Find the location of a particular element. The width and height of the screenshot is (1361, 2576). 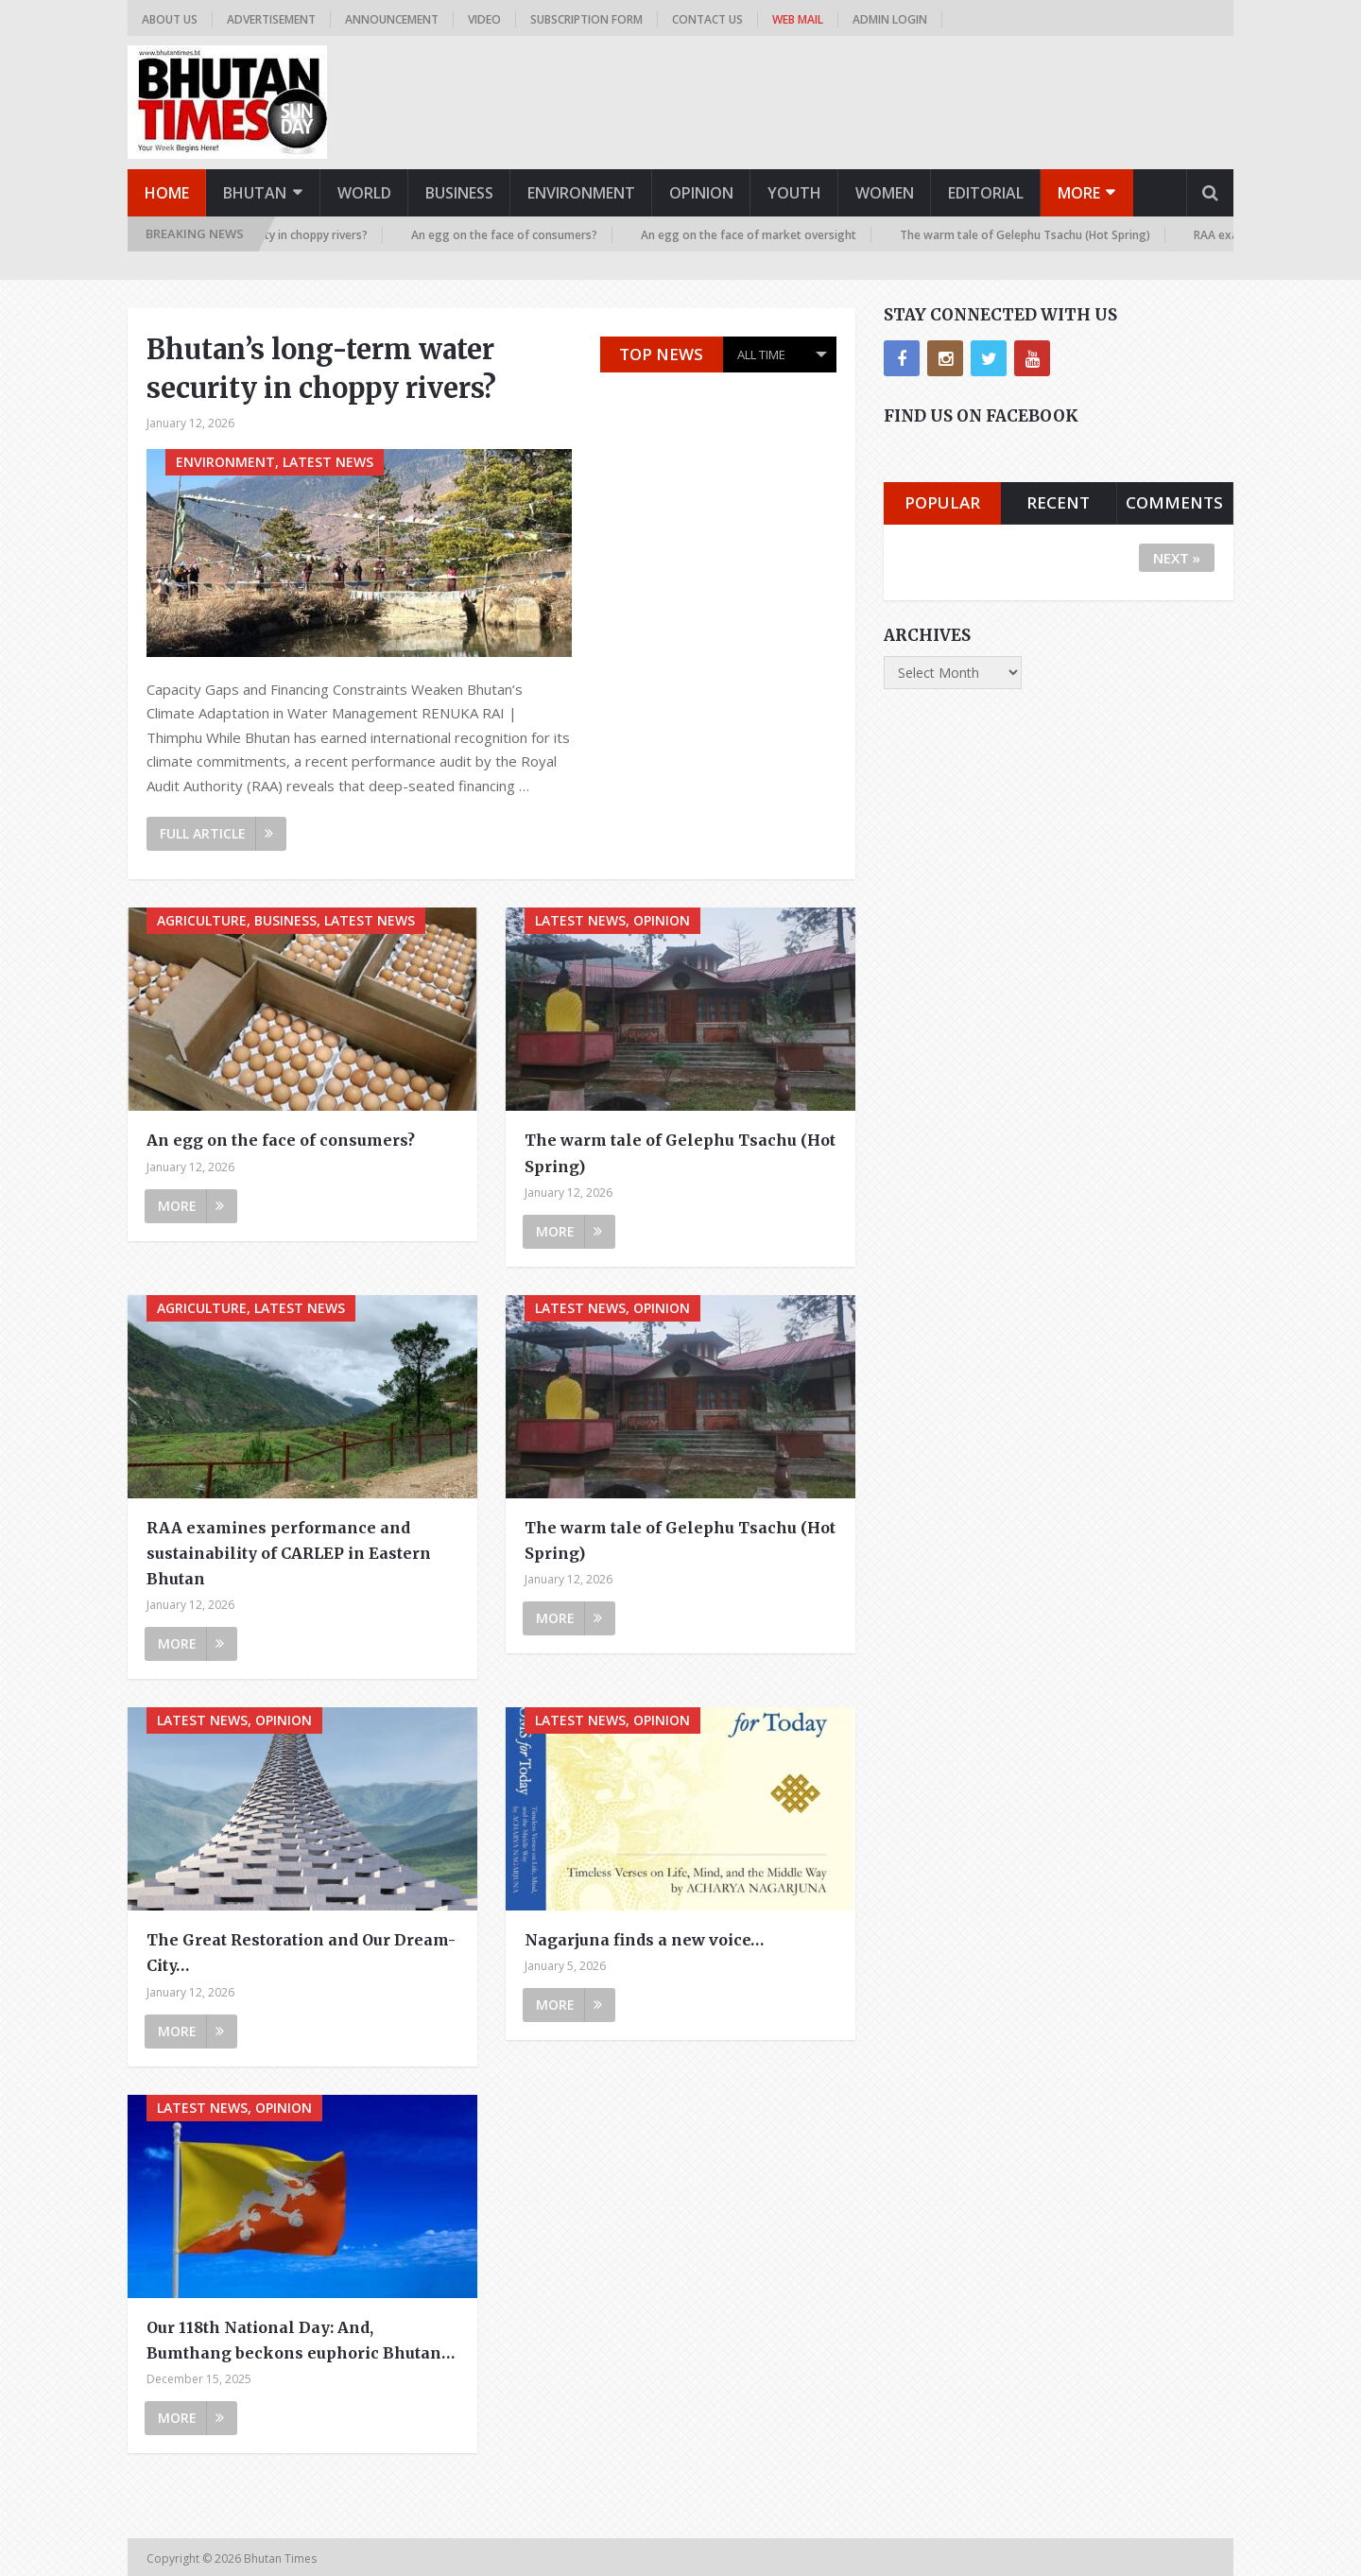

Popular is located at coordinates (942, 502).